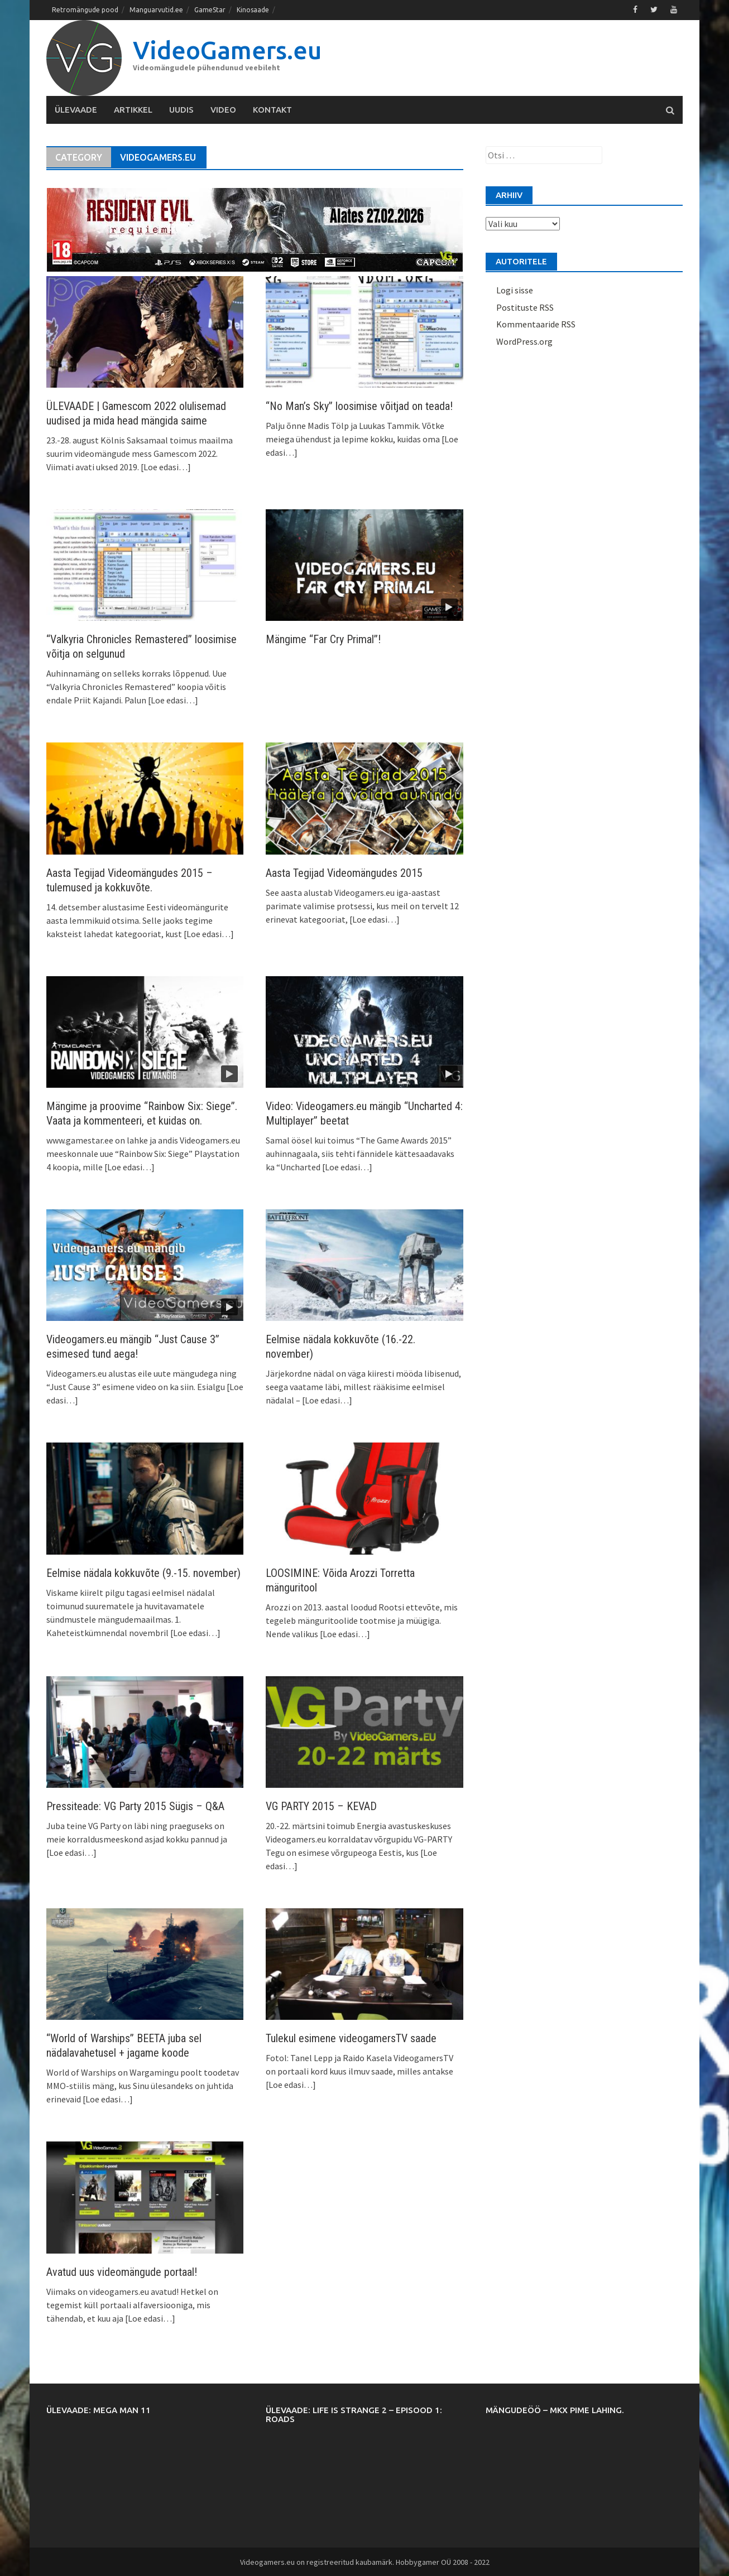  What do you see at coordinates (165, 466) in the screenshot?
I see `[Loe edasi…]` at bounding box center [165, 466].